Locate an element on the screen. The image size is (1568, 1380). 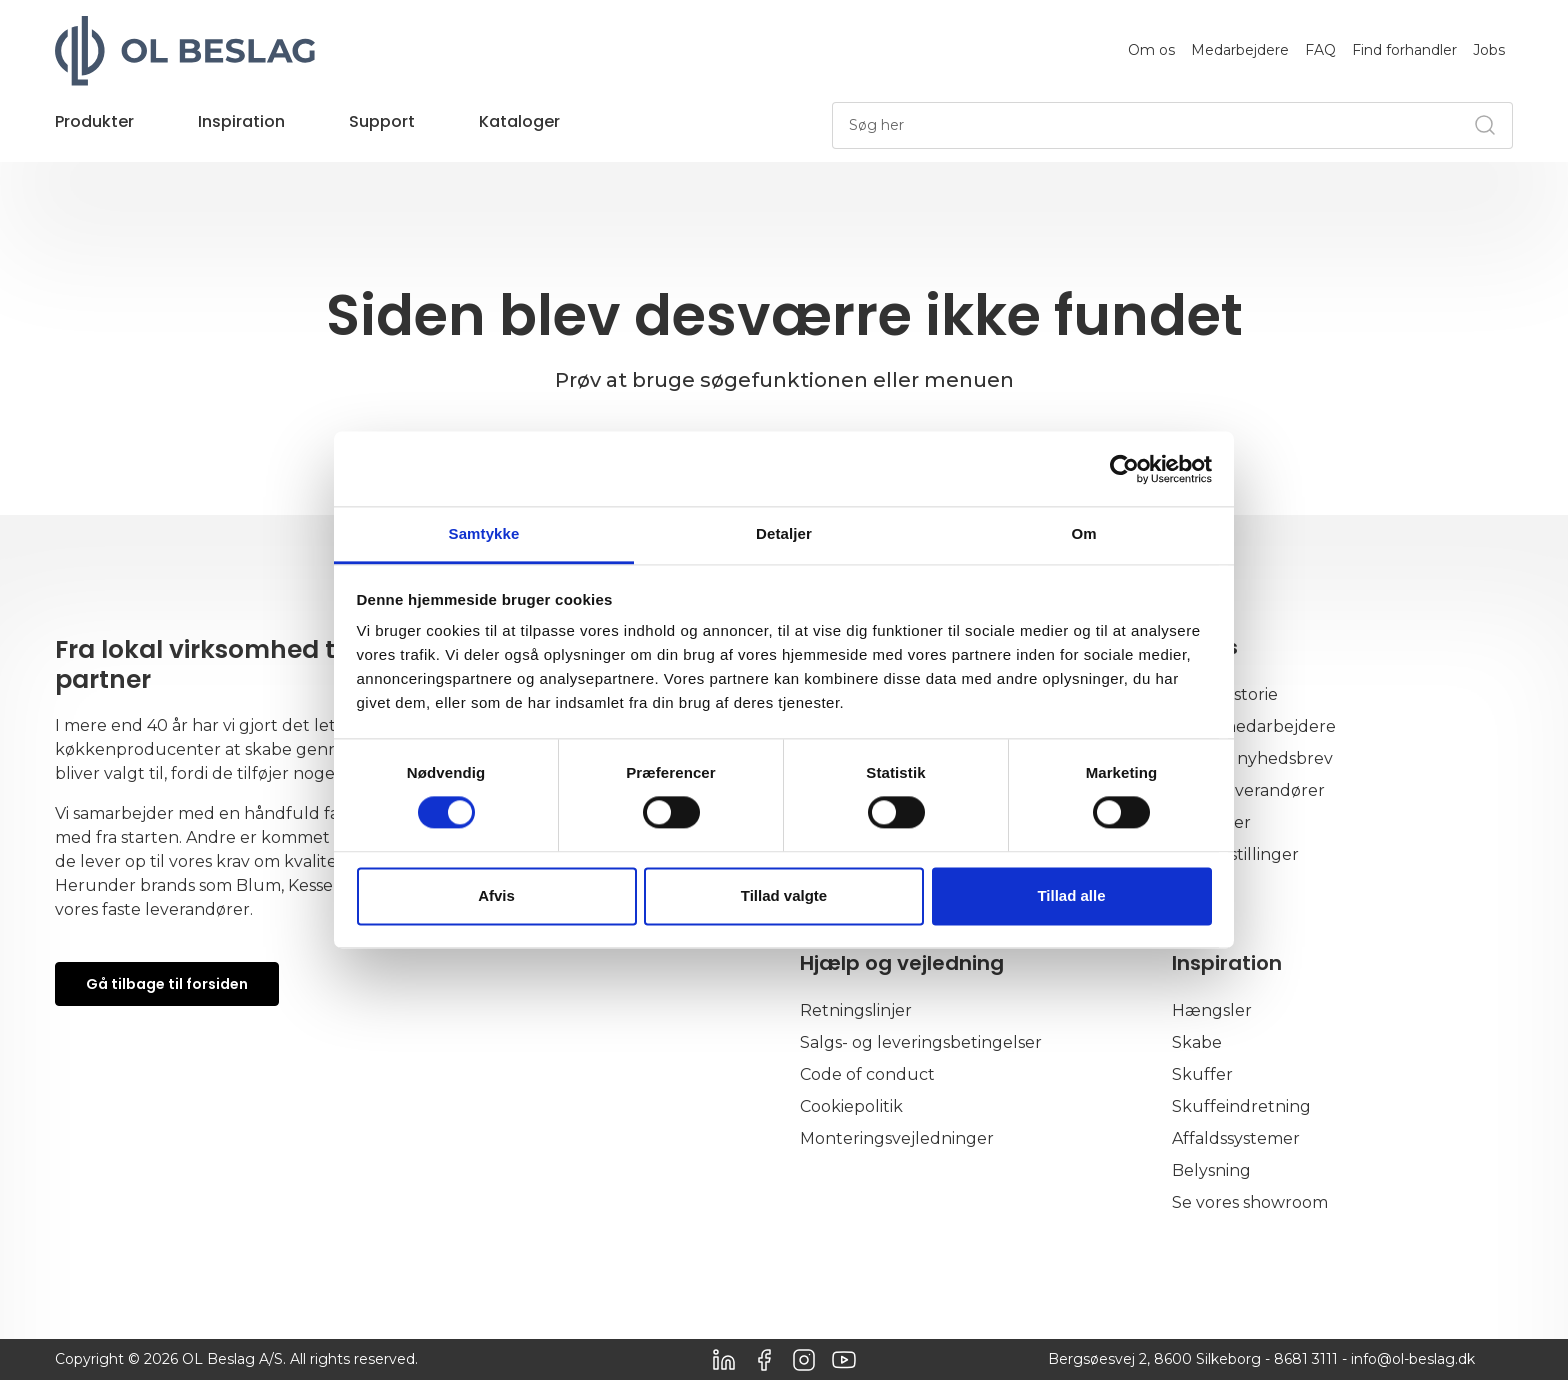
[button] is located at coordinates (94, 132).